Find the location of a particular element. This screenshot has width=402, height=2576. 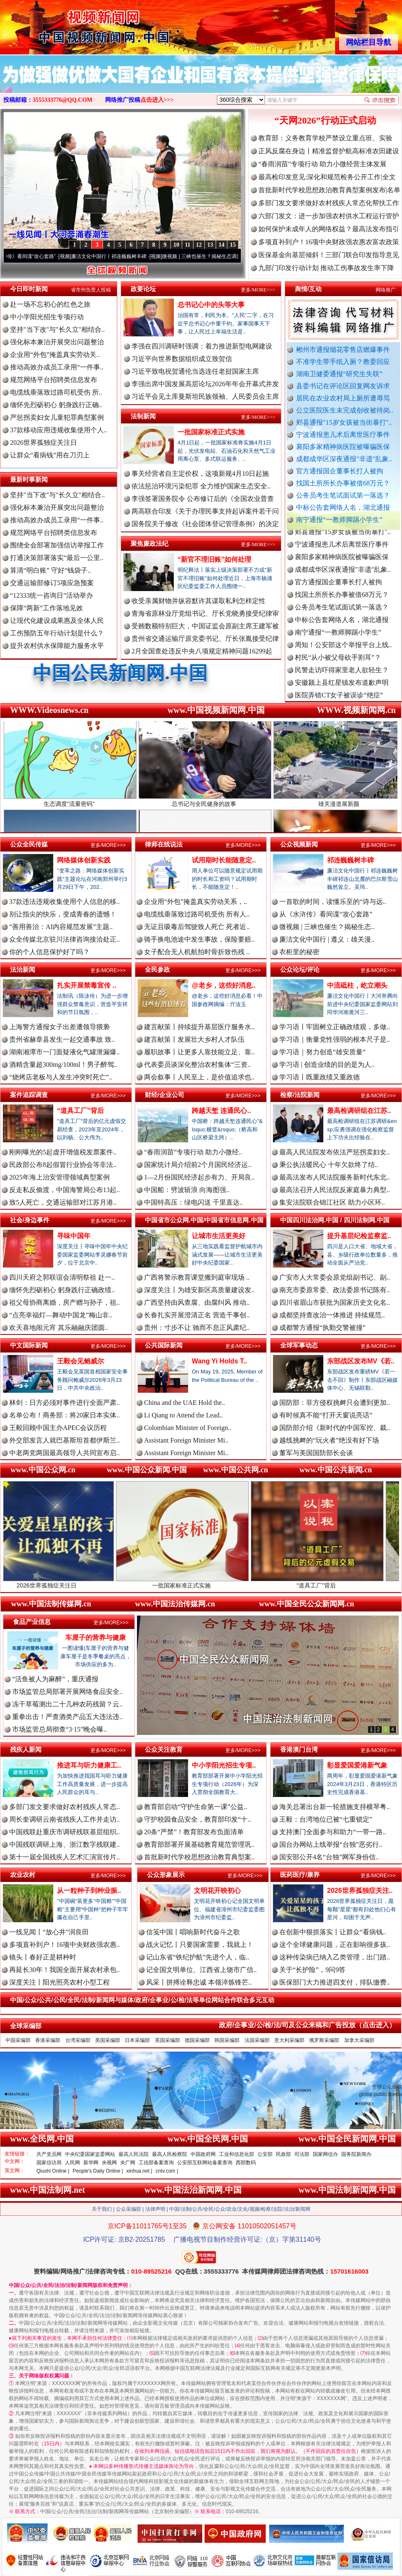

最新时事新闻 is located at coordinates (29, 479).